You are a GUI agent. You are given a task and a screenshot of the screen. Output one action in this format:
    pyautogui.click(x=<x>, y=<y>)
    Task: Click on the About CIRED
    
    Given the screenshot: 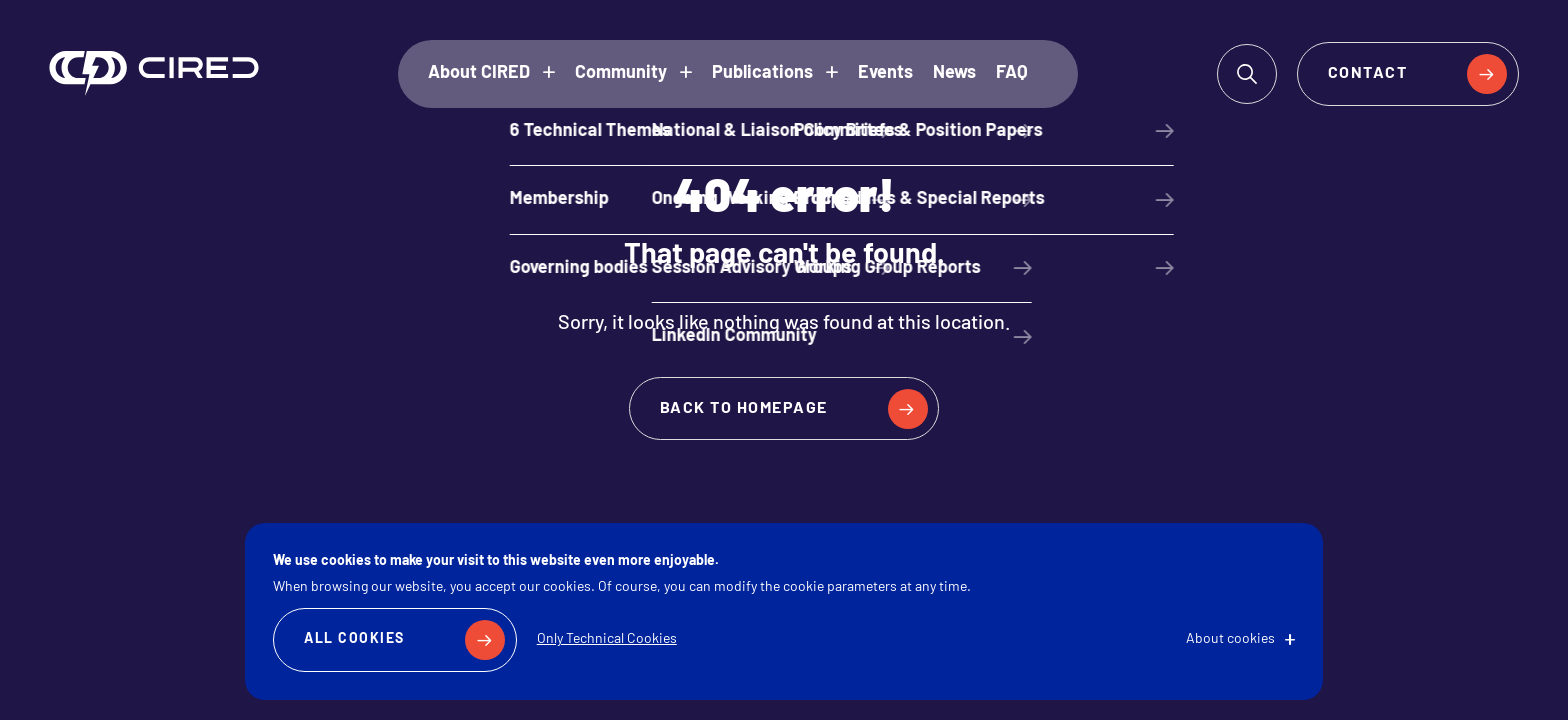 What is the action you would take?
    pyautogui.click(x=479, y=73)
    